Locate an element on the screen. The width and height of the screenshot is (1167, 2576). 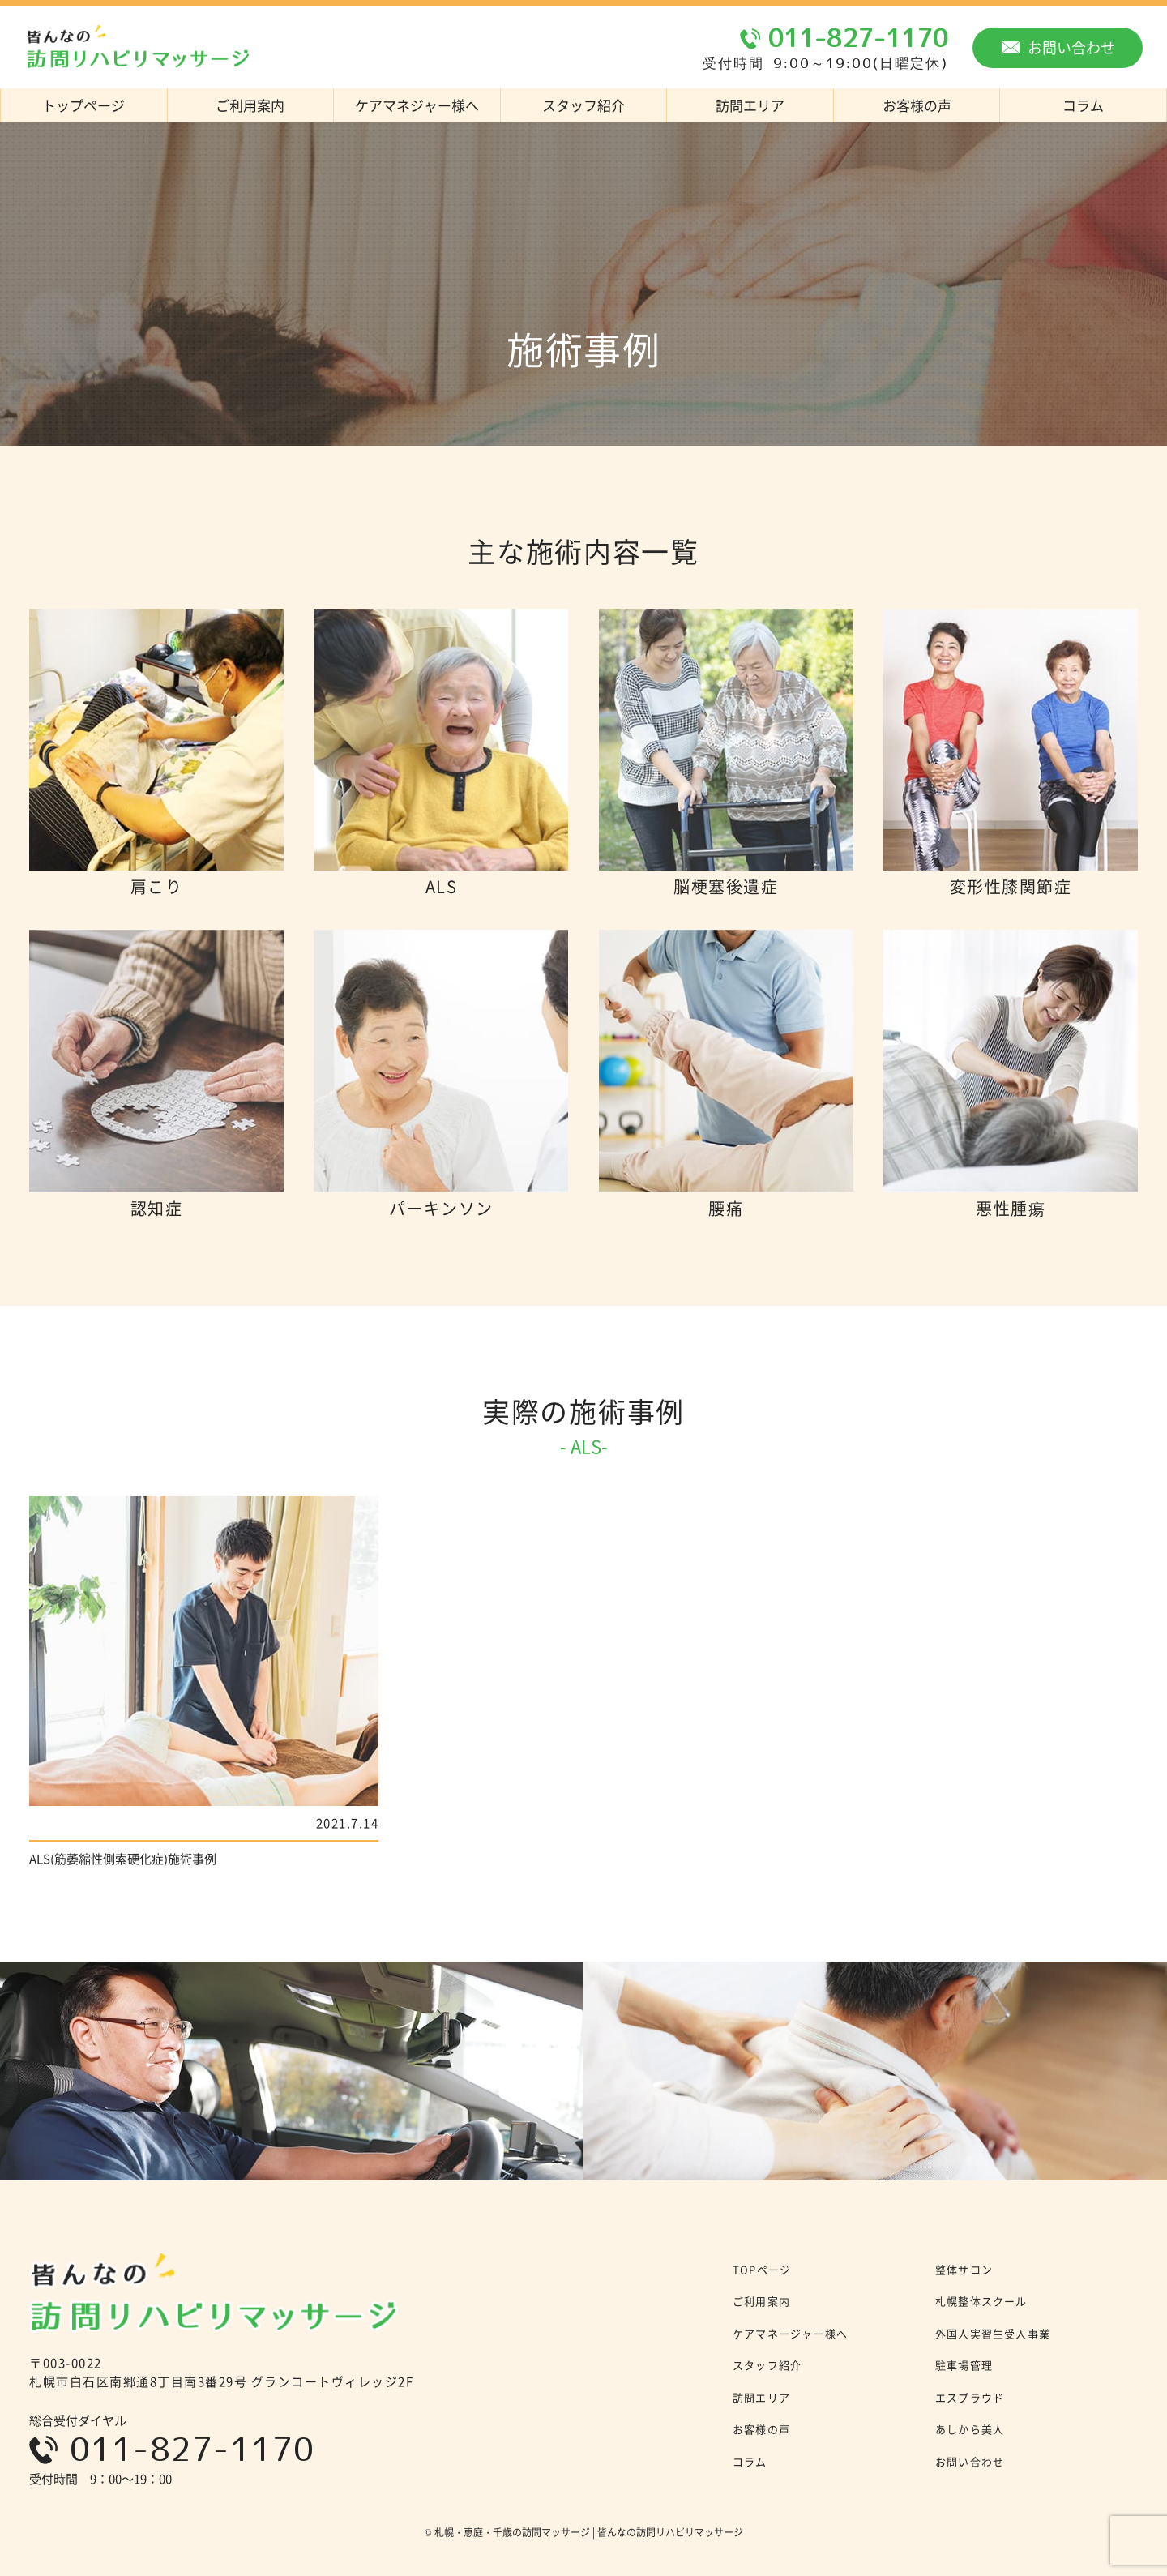
エスプラウド is located at coordinates (969, 2397).